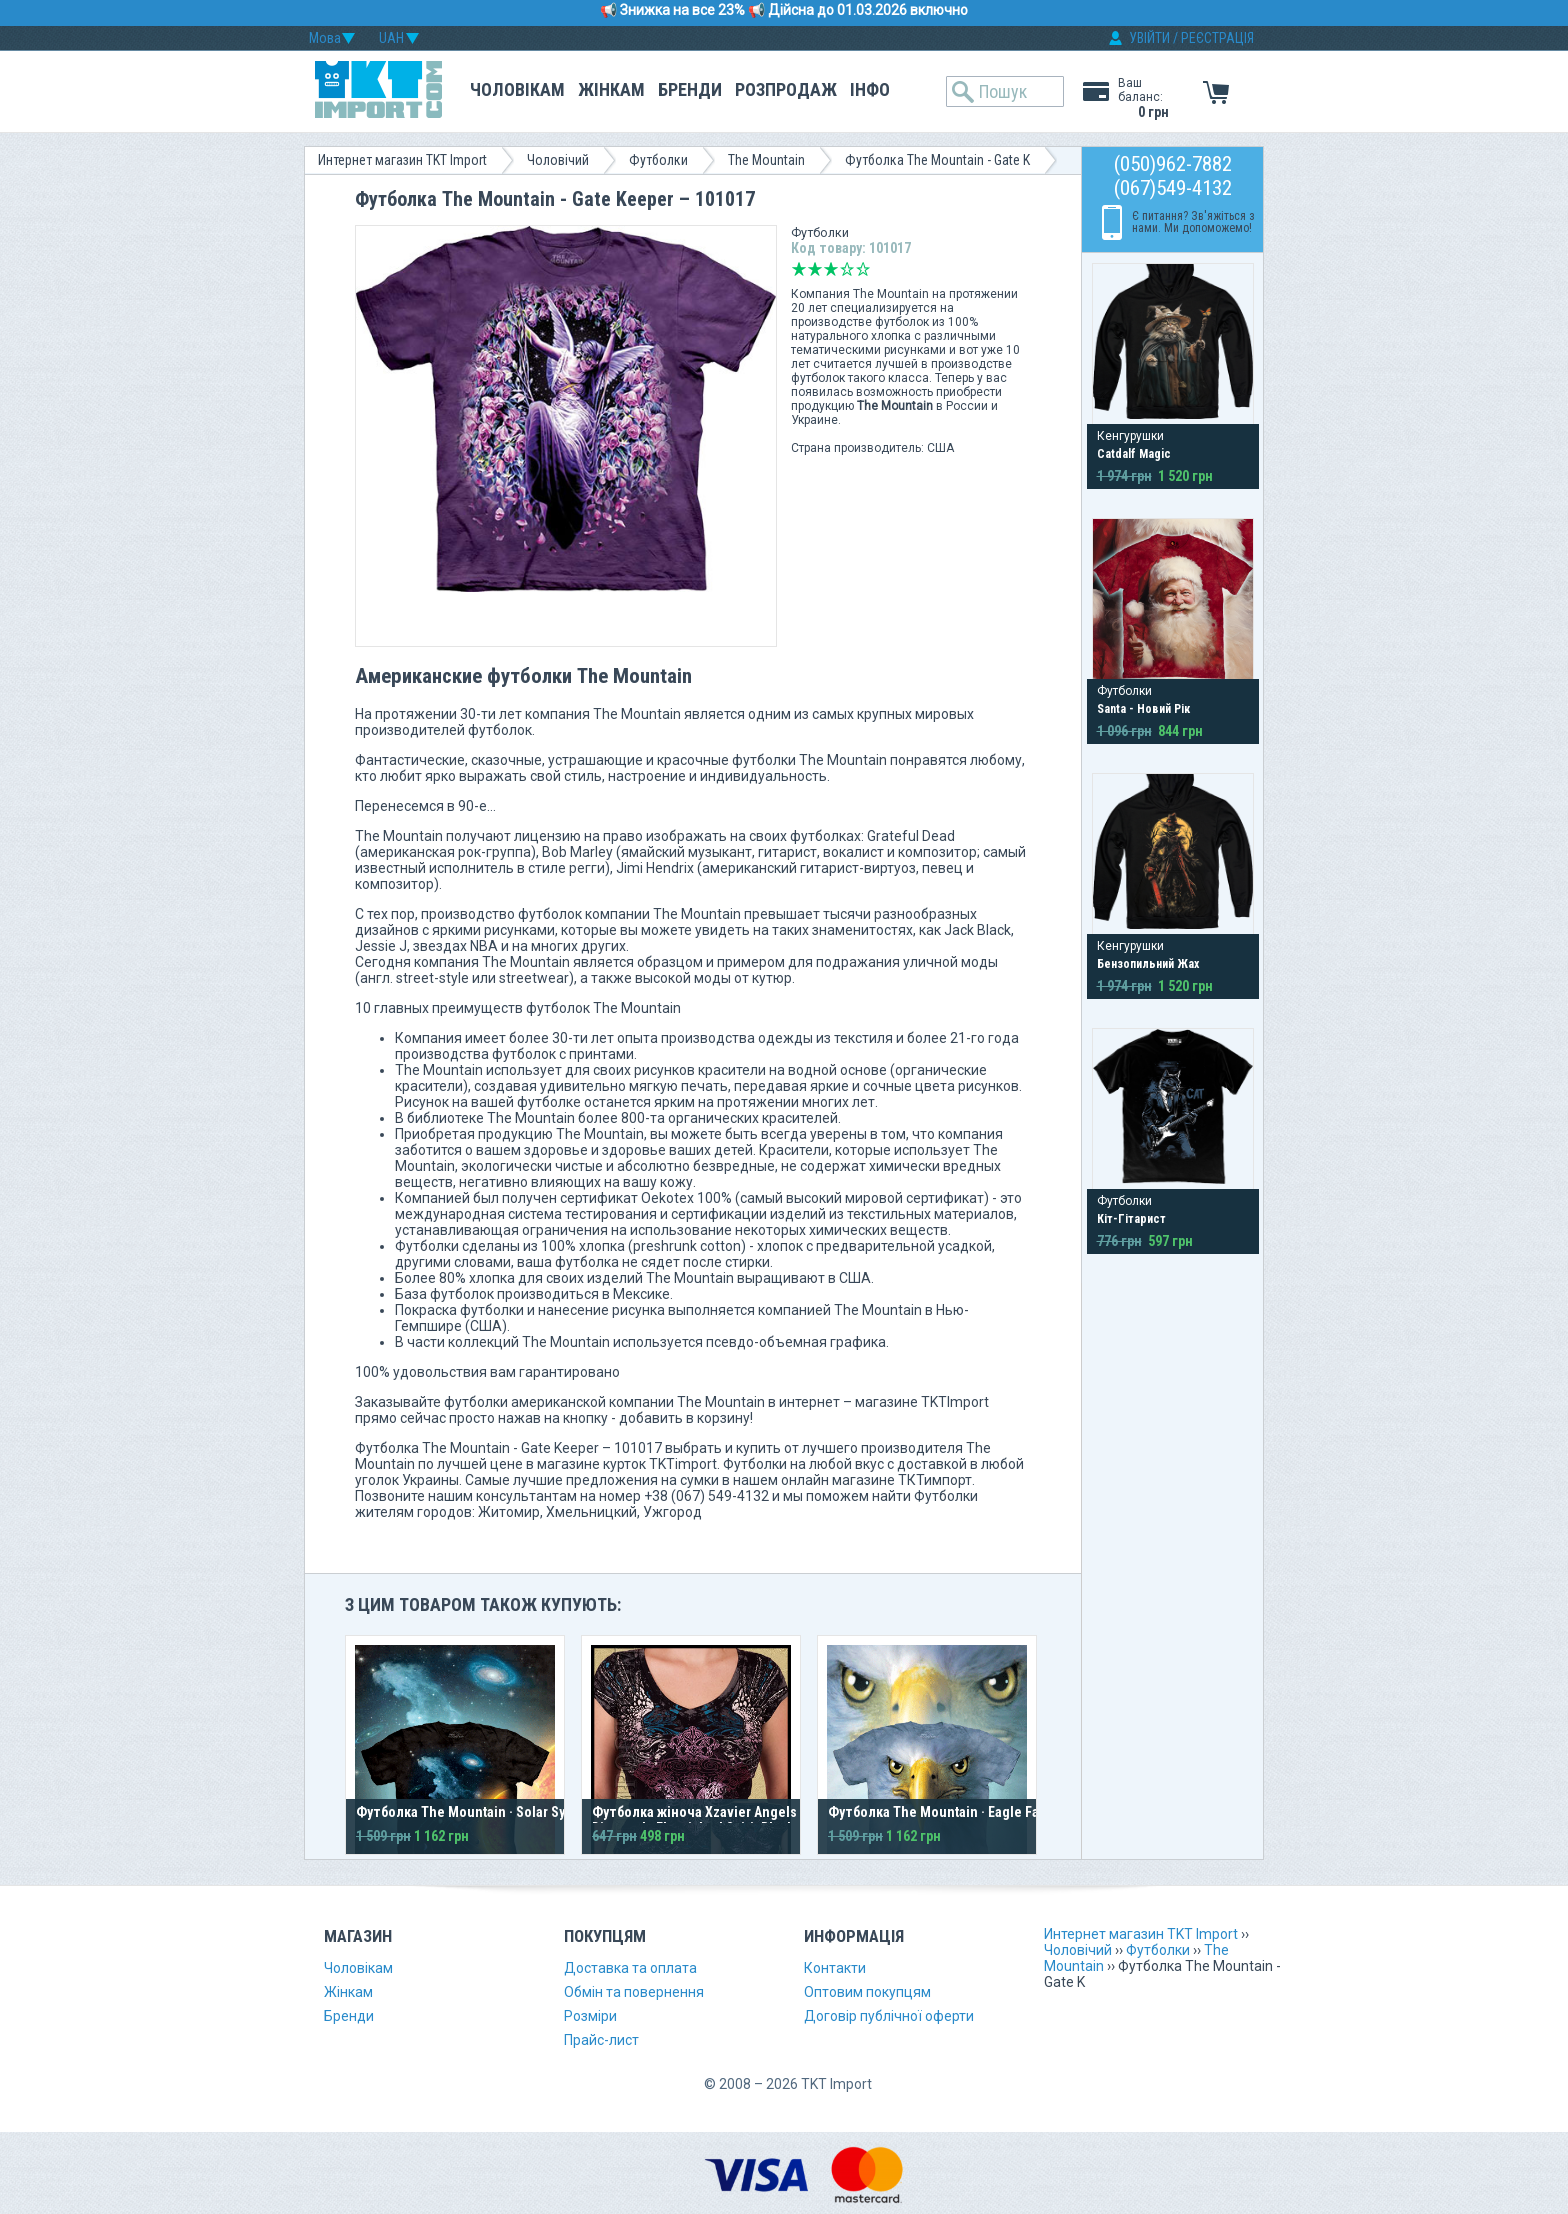 This screenshot has width=1568, height=2214. Describe the element at coordinates (941, 1812) in the screenshot. I see `Футболка The Mountain · Eagle Face` at that location.